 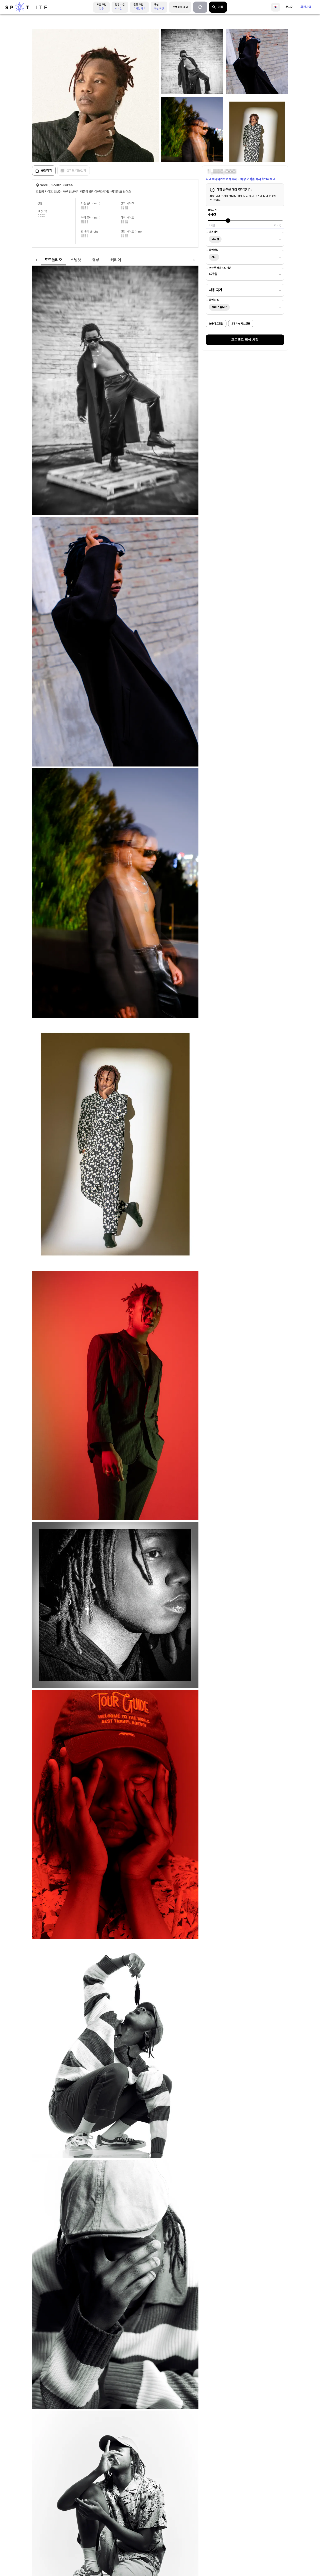 What do you see at coordinates (305, 7) in the screenshot?
I see `회원가입` at bounding box center [305, 7].